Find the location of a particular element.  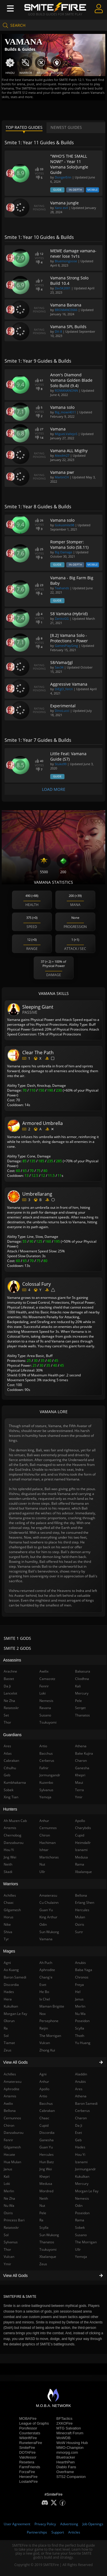

Hun Batz is located at coordinates (46, 2161).